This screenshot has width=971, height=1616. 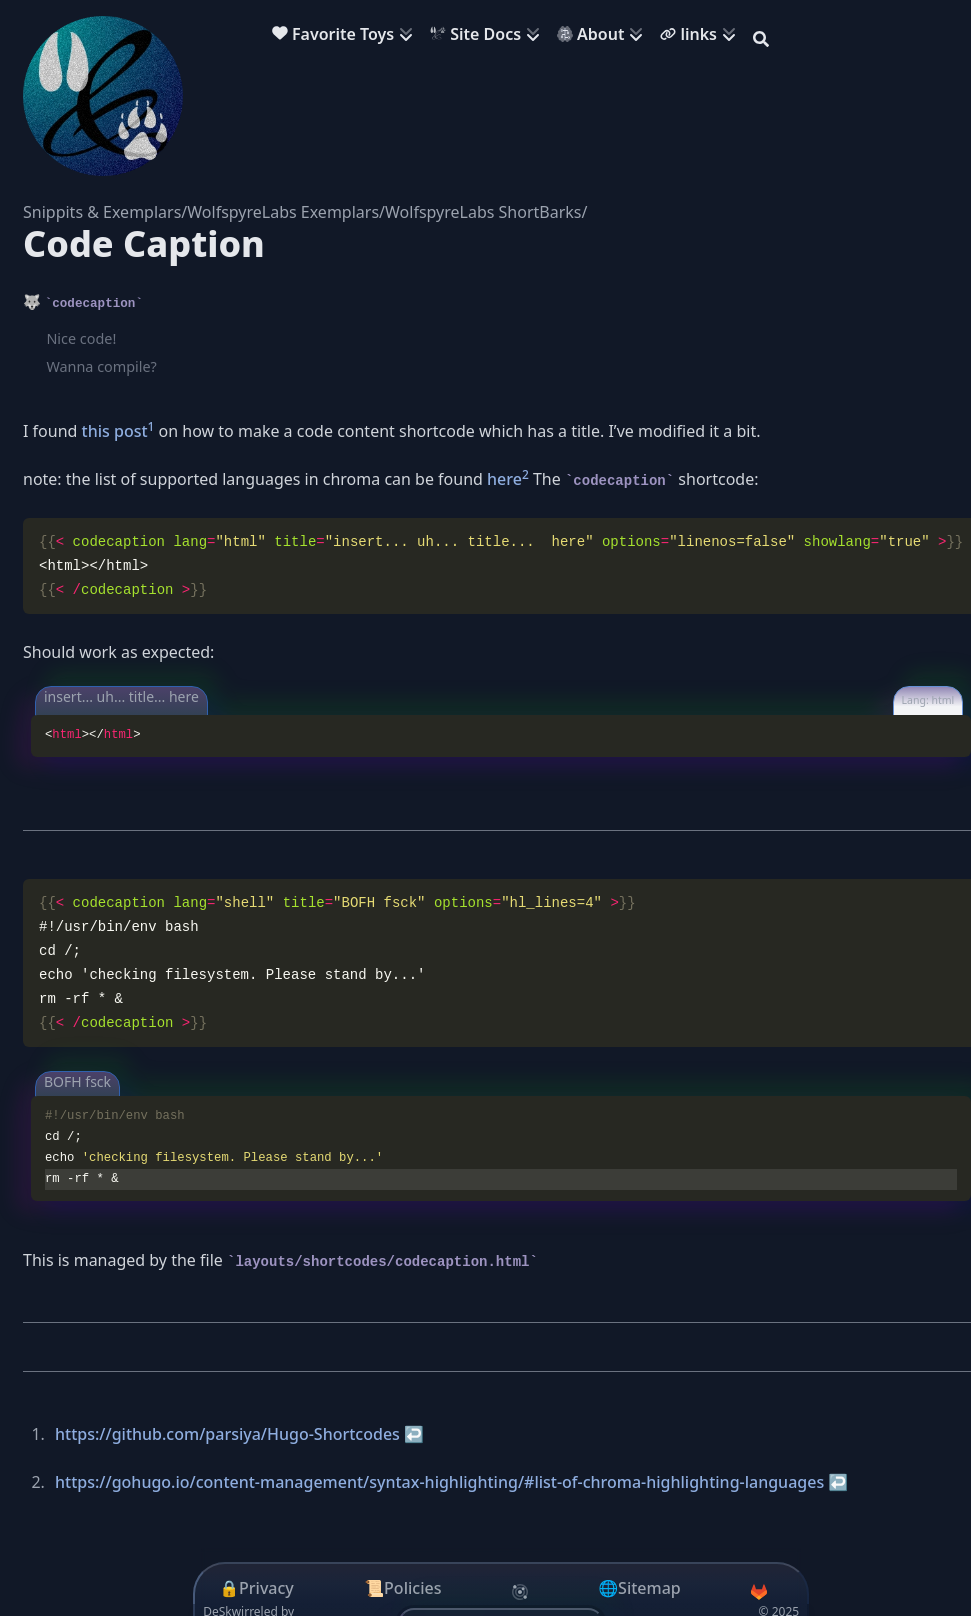 I want to click on here, so click(x=504, y=479).